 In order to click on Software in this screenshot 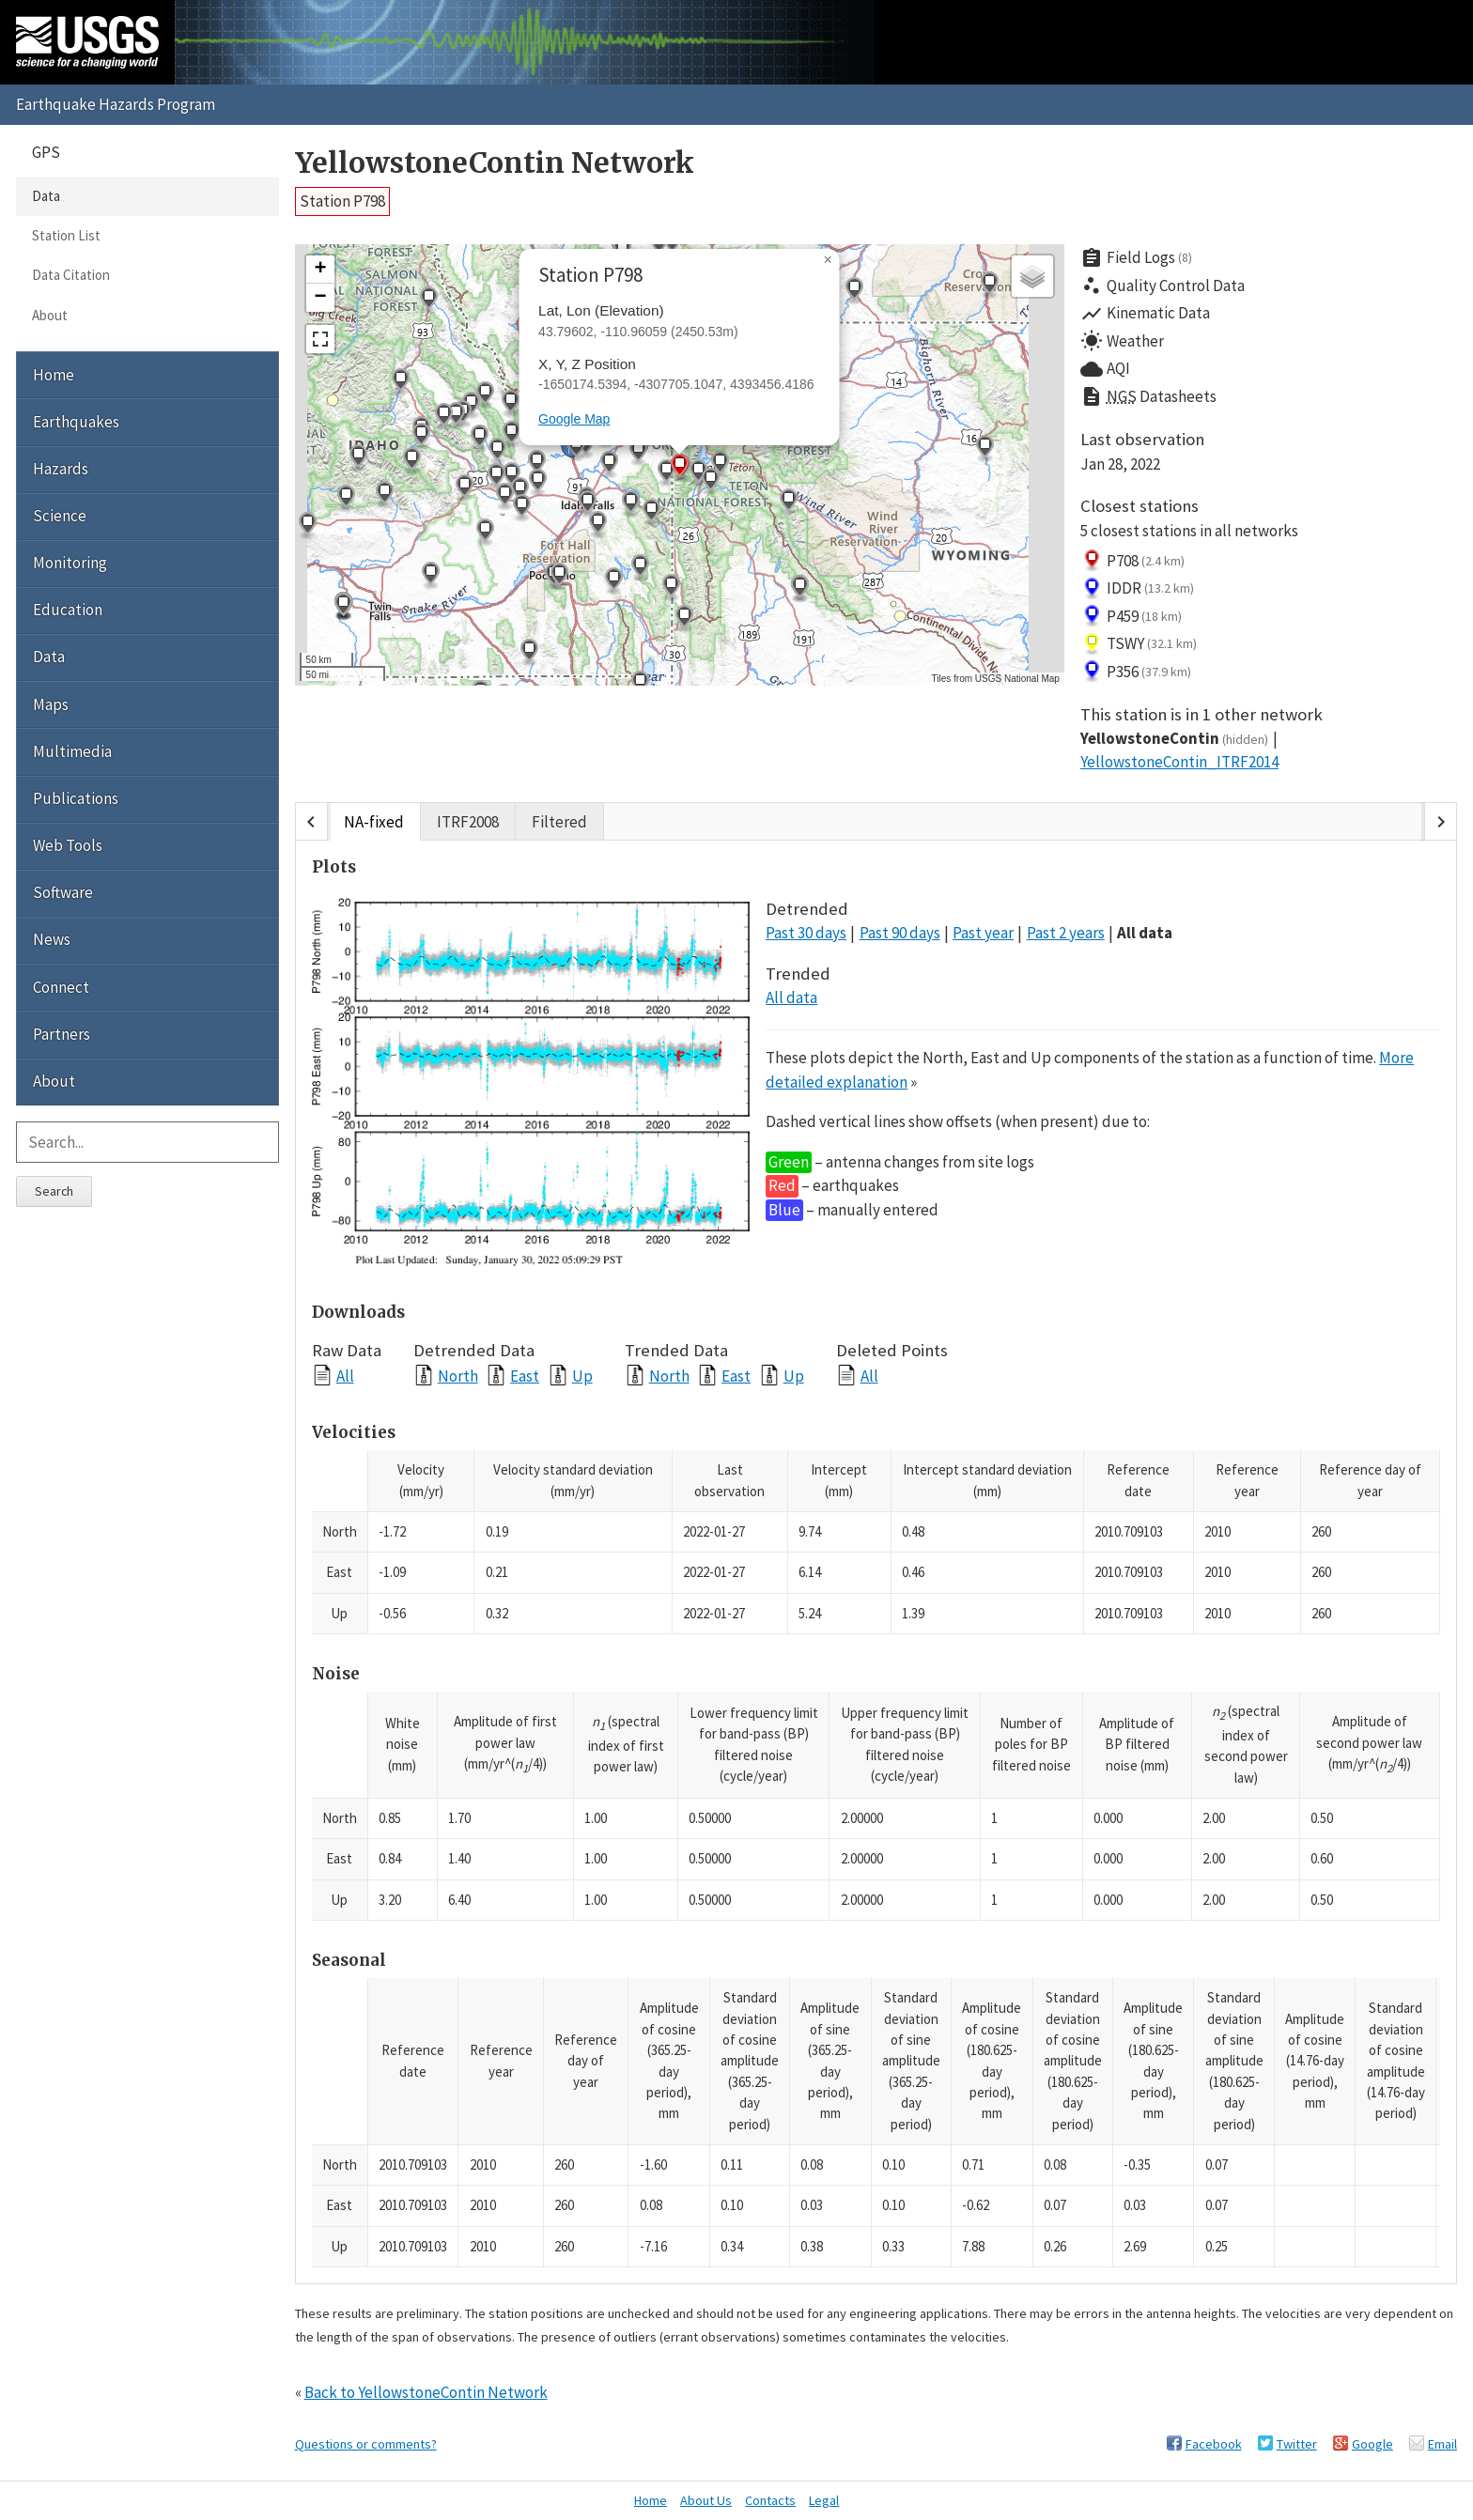, I will do `click(63, 892)`.